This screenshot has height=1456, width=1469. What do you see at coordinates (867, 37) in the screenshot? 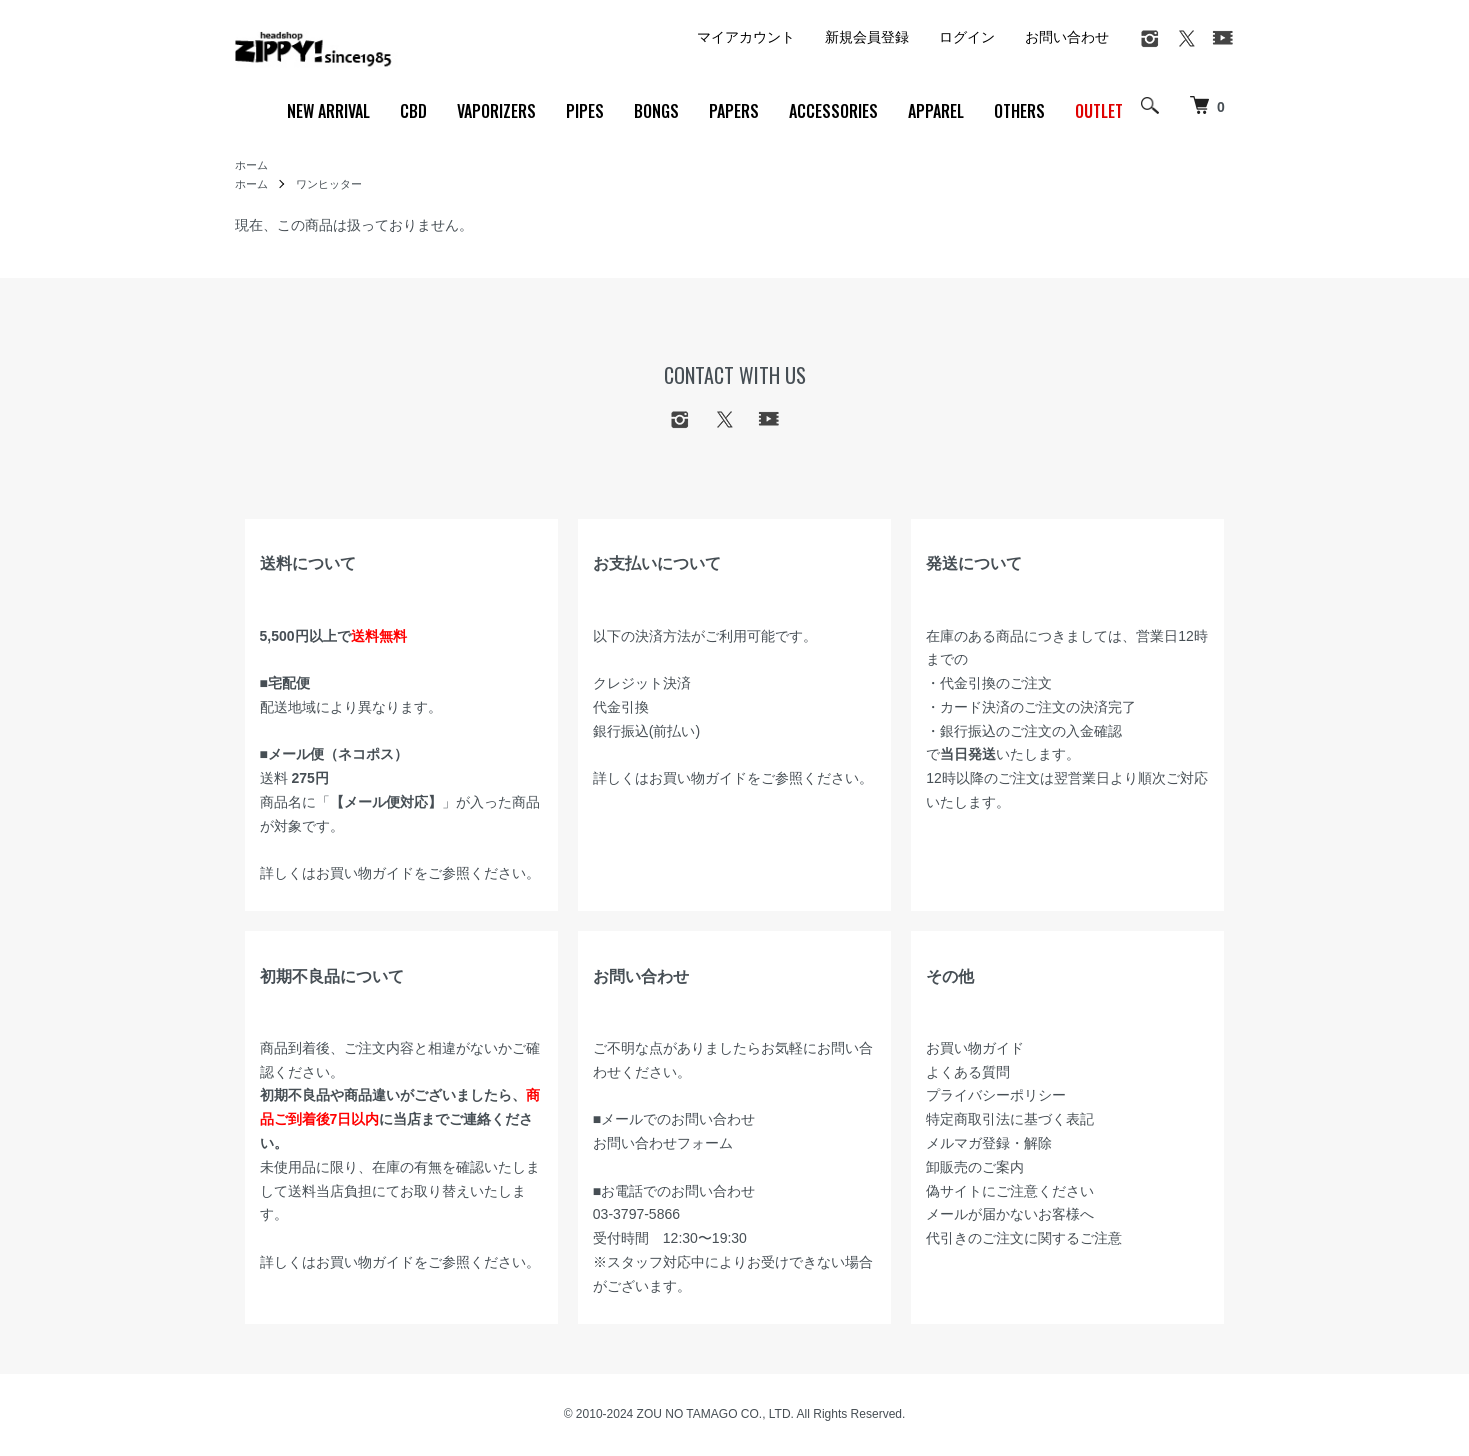
I see `新規会員登録` at bounding box center [867, 37].